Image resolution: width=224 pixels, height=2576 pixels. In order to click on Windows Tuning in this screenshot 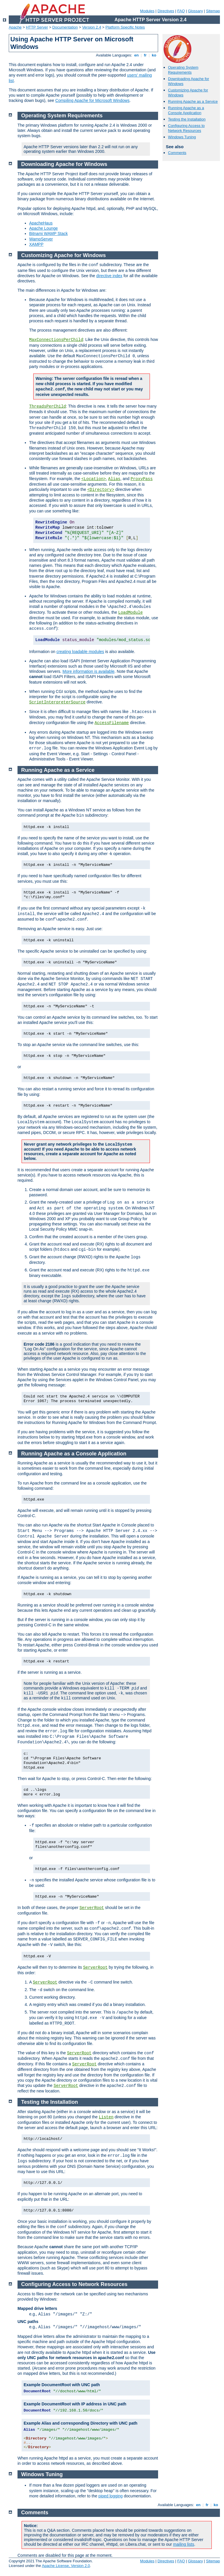, I will do `click(182, 137)`.